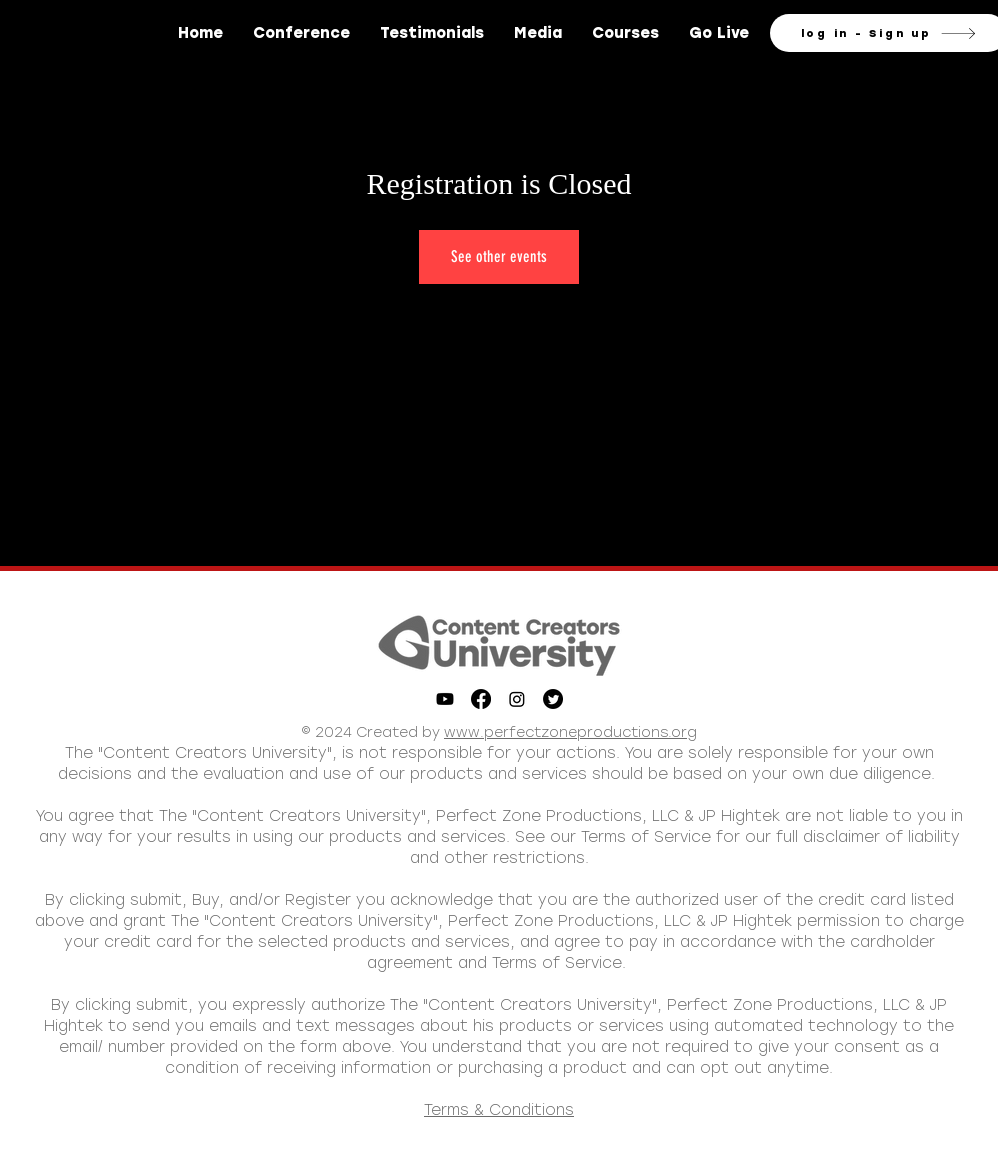 This screenshot has height=1163, width=998. I want to click on [Instagram], so click(517, 699).